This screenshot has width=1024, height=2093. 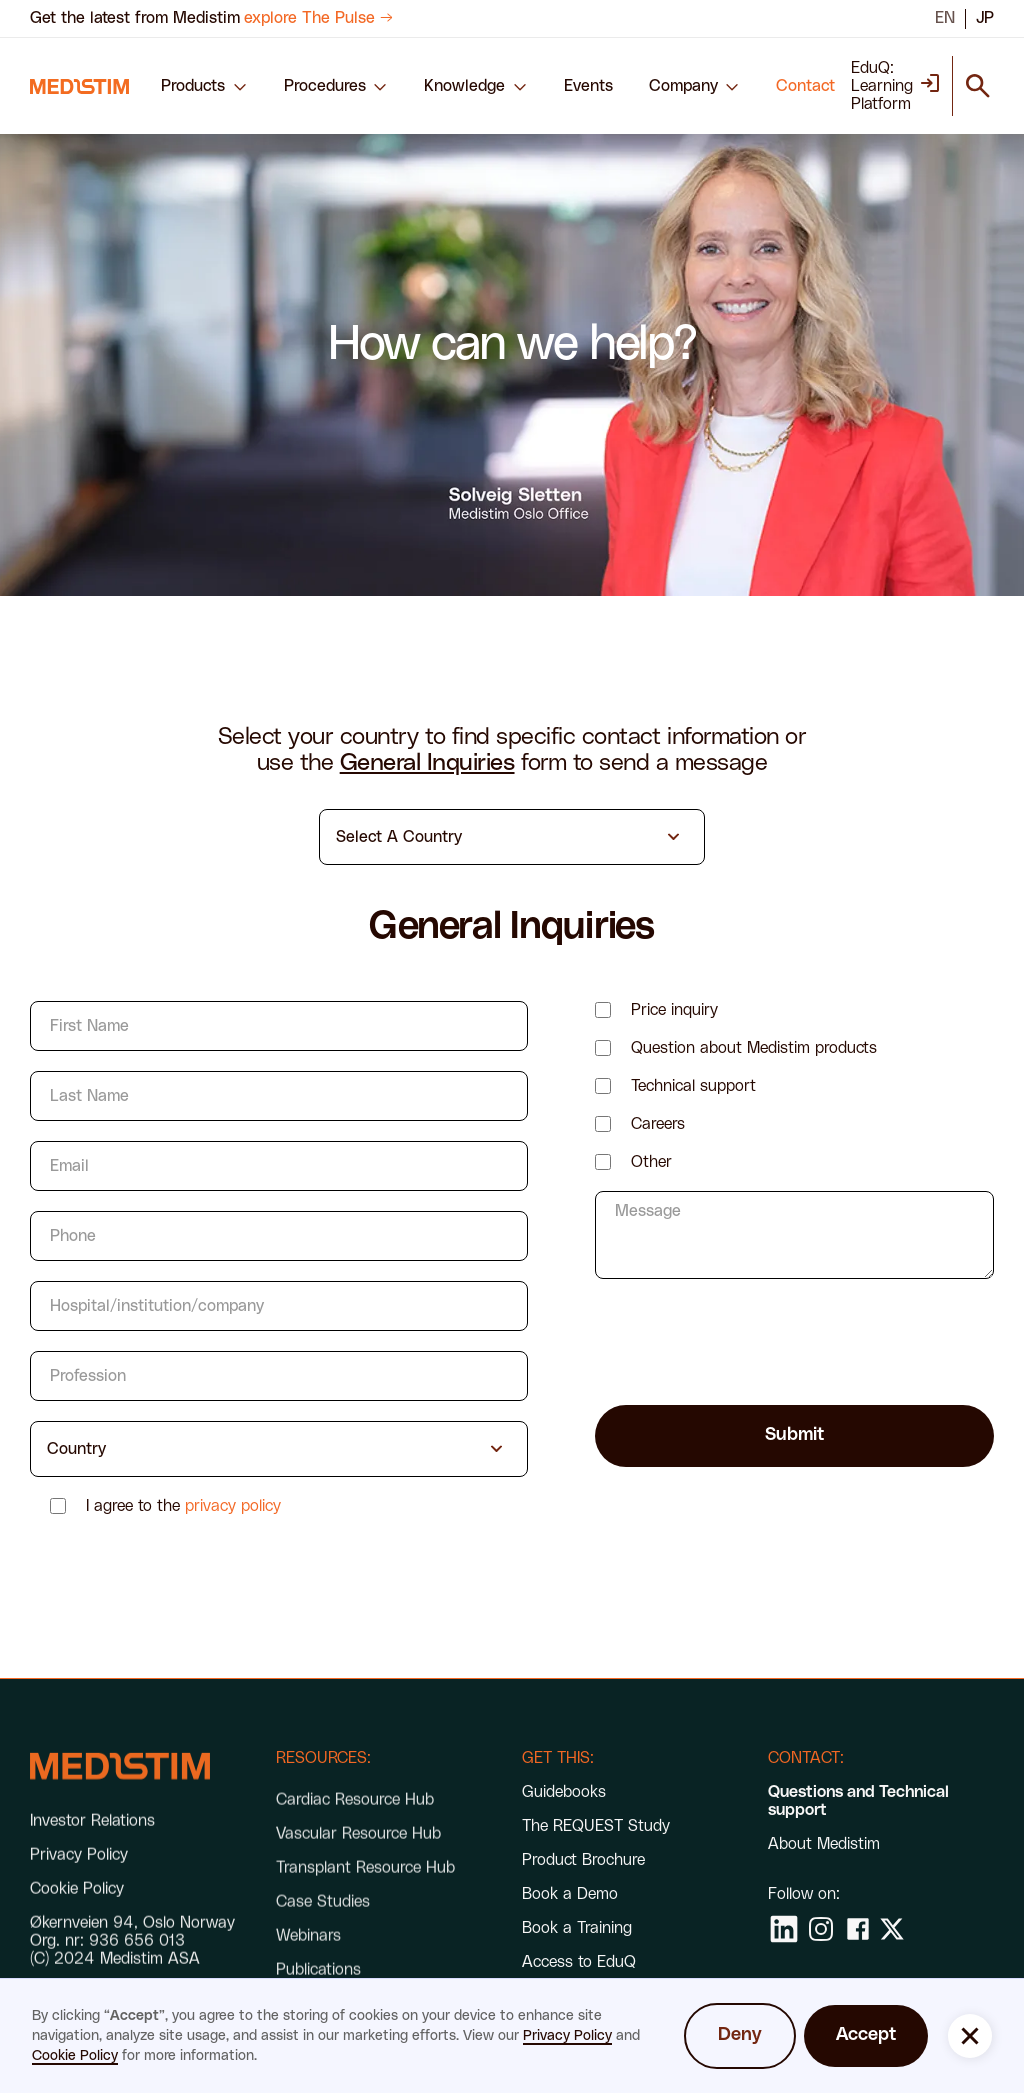 I want to click on Technical support, so click(x=693, y=1086).